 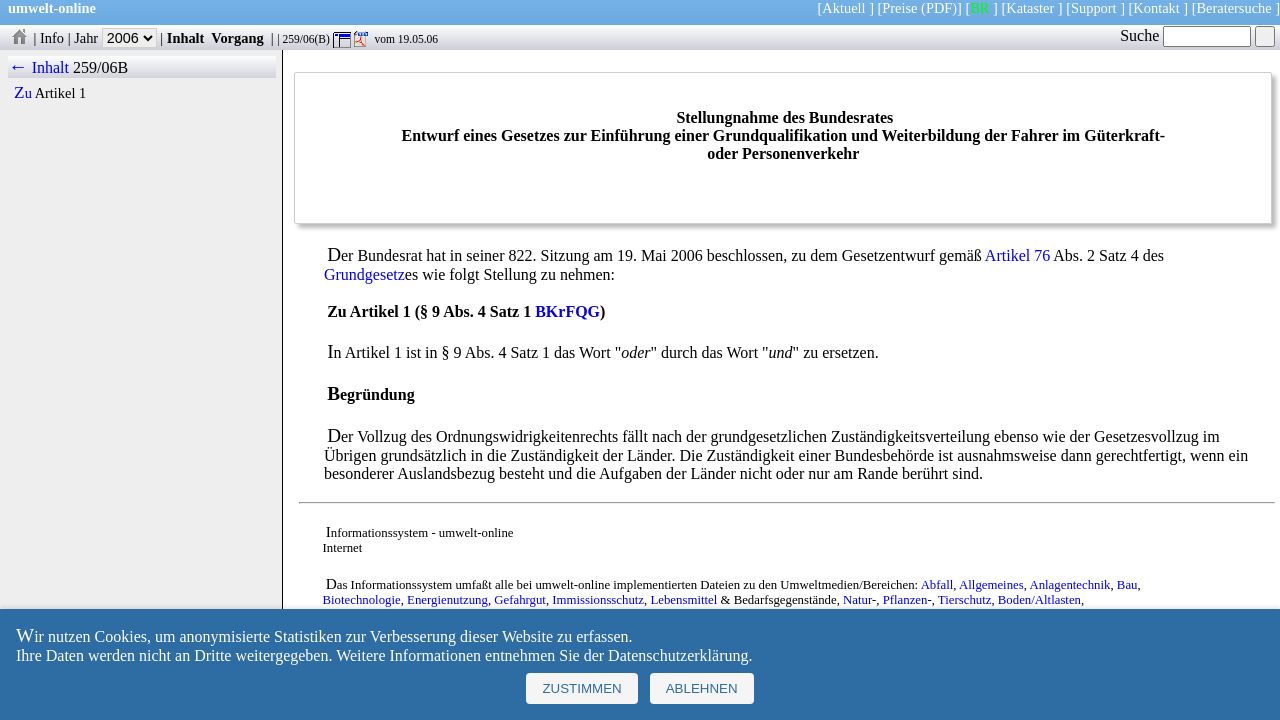 What do you see at coordinates (937, 585) in the screenshot?
I see `Abfall` at bounding box center [937, 585].